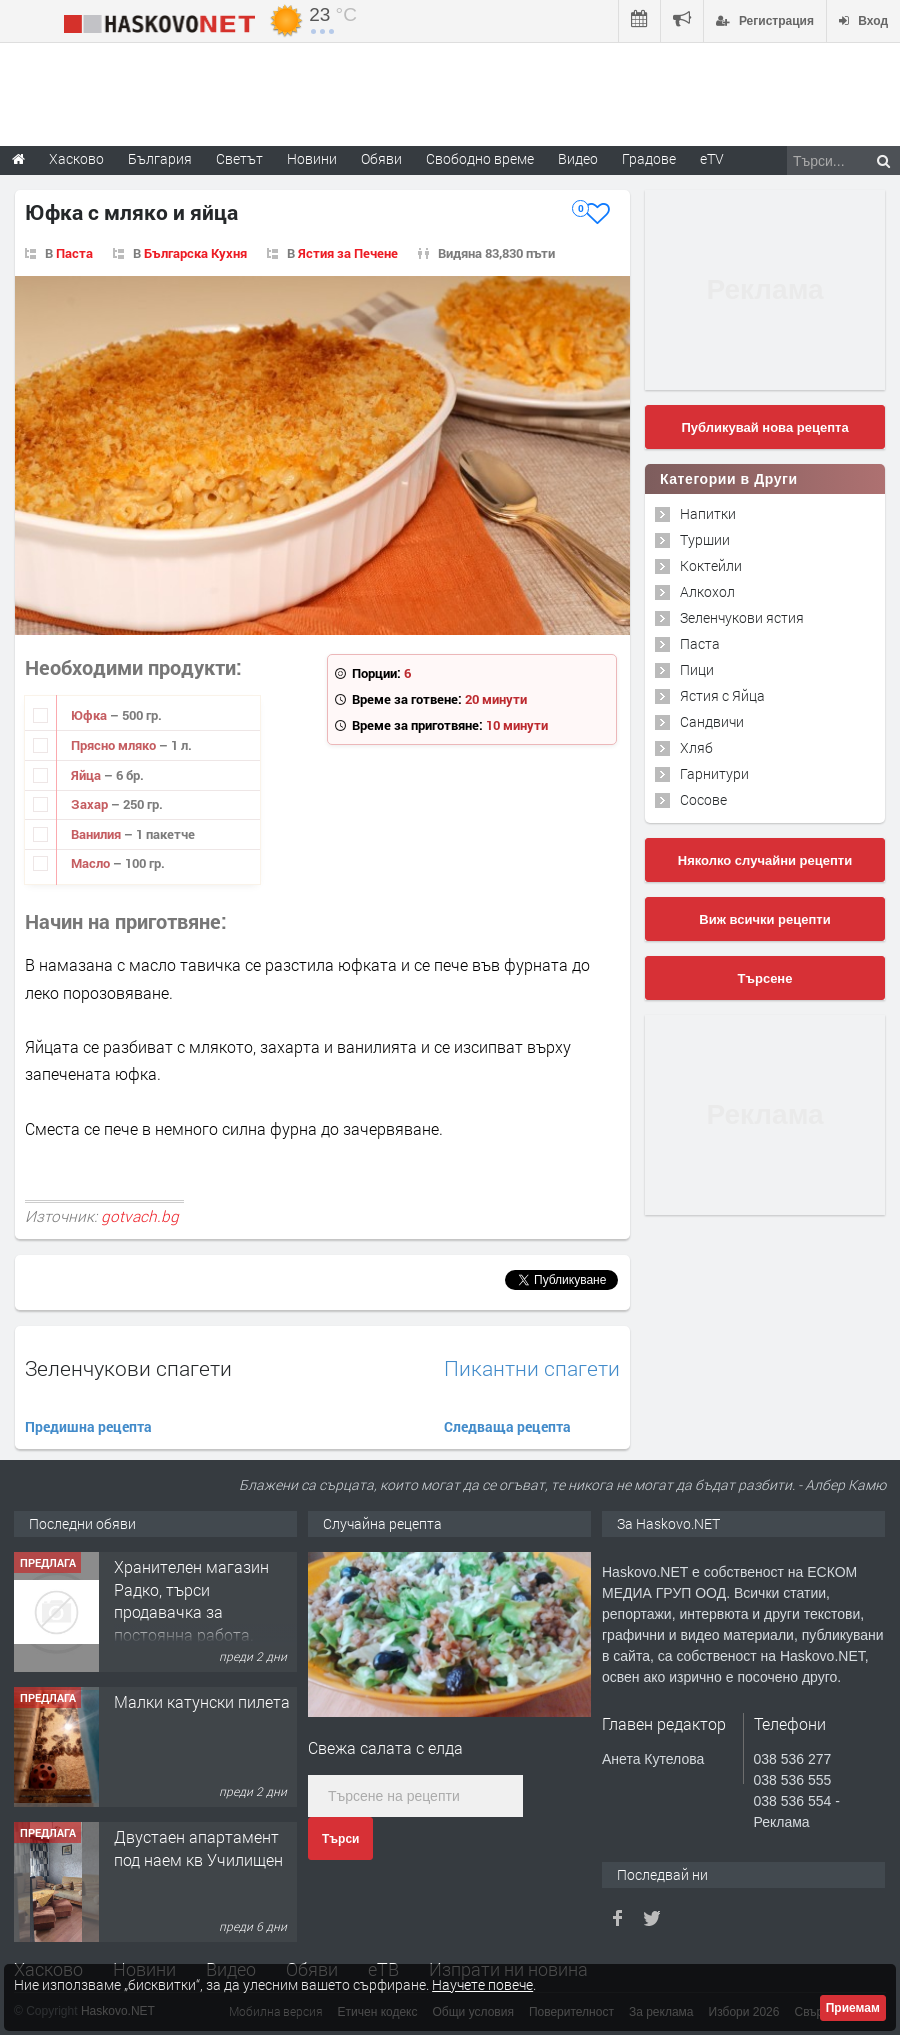 The height and width of the screenshot is (2035, 900). Describe the element at coordinates (312, 158) in the screenshot. I see `Новини` at that location.